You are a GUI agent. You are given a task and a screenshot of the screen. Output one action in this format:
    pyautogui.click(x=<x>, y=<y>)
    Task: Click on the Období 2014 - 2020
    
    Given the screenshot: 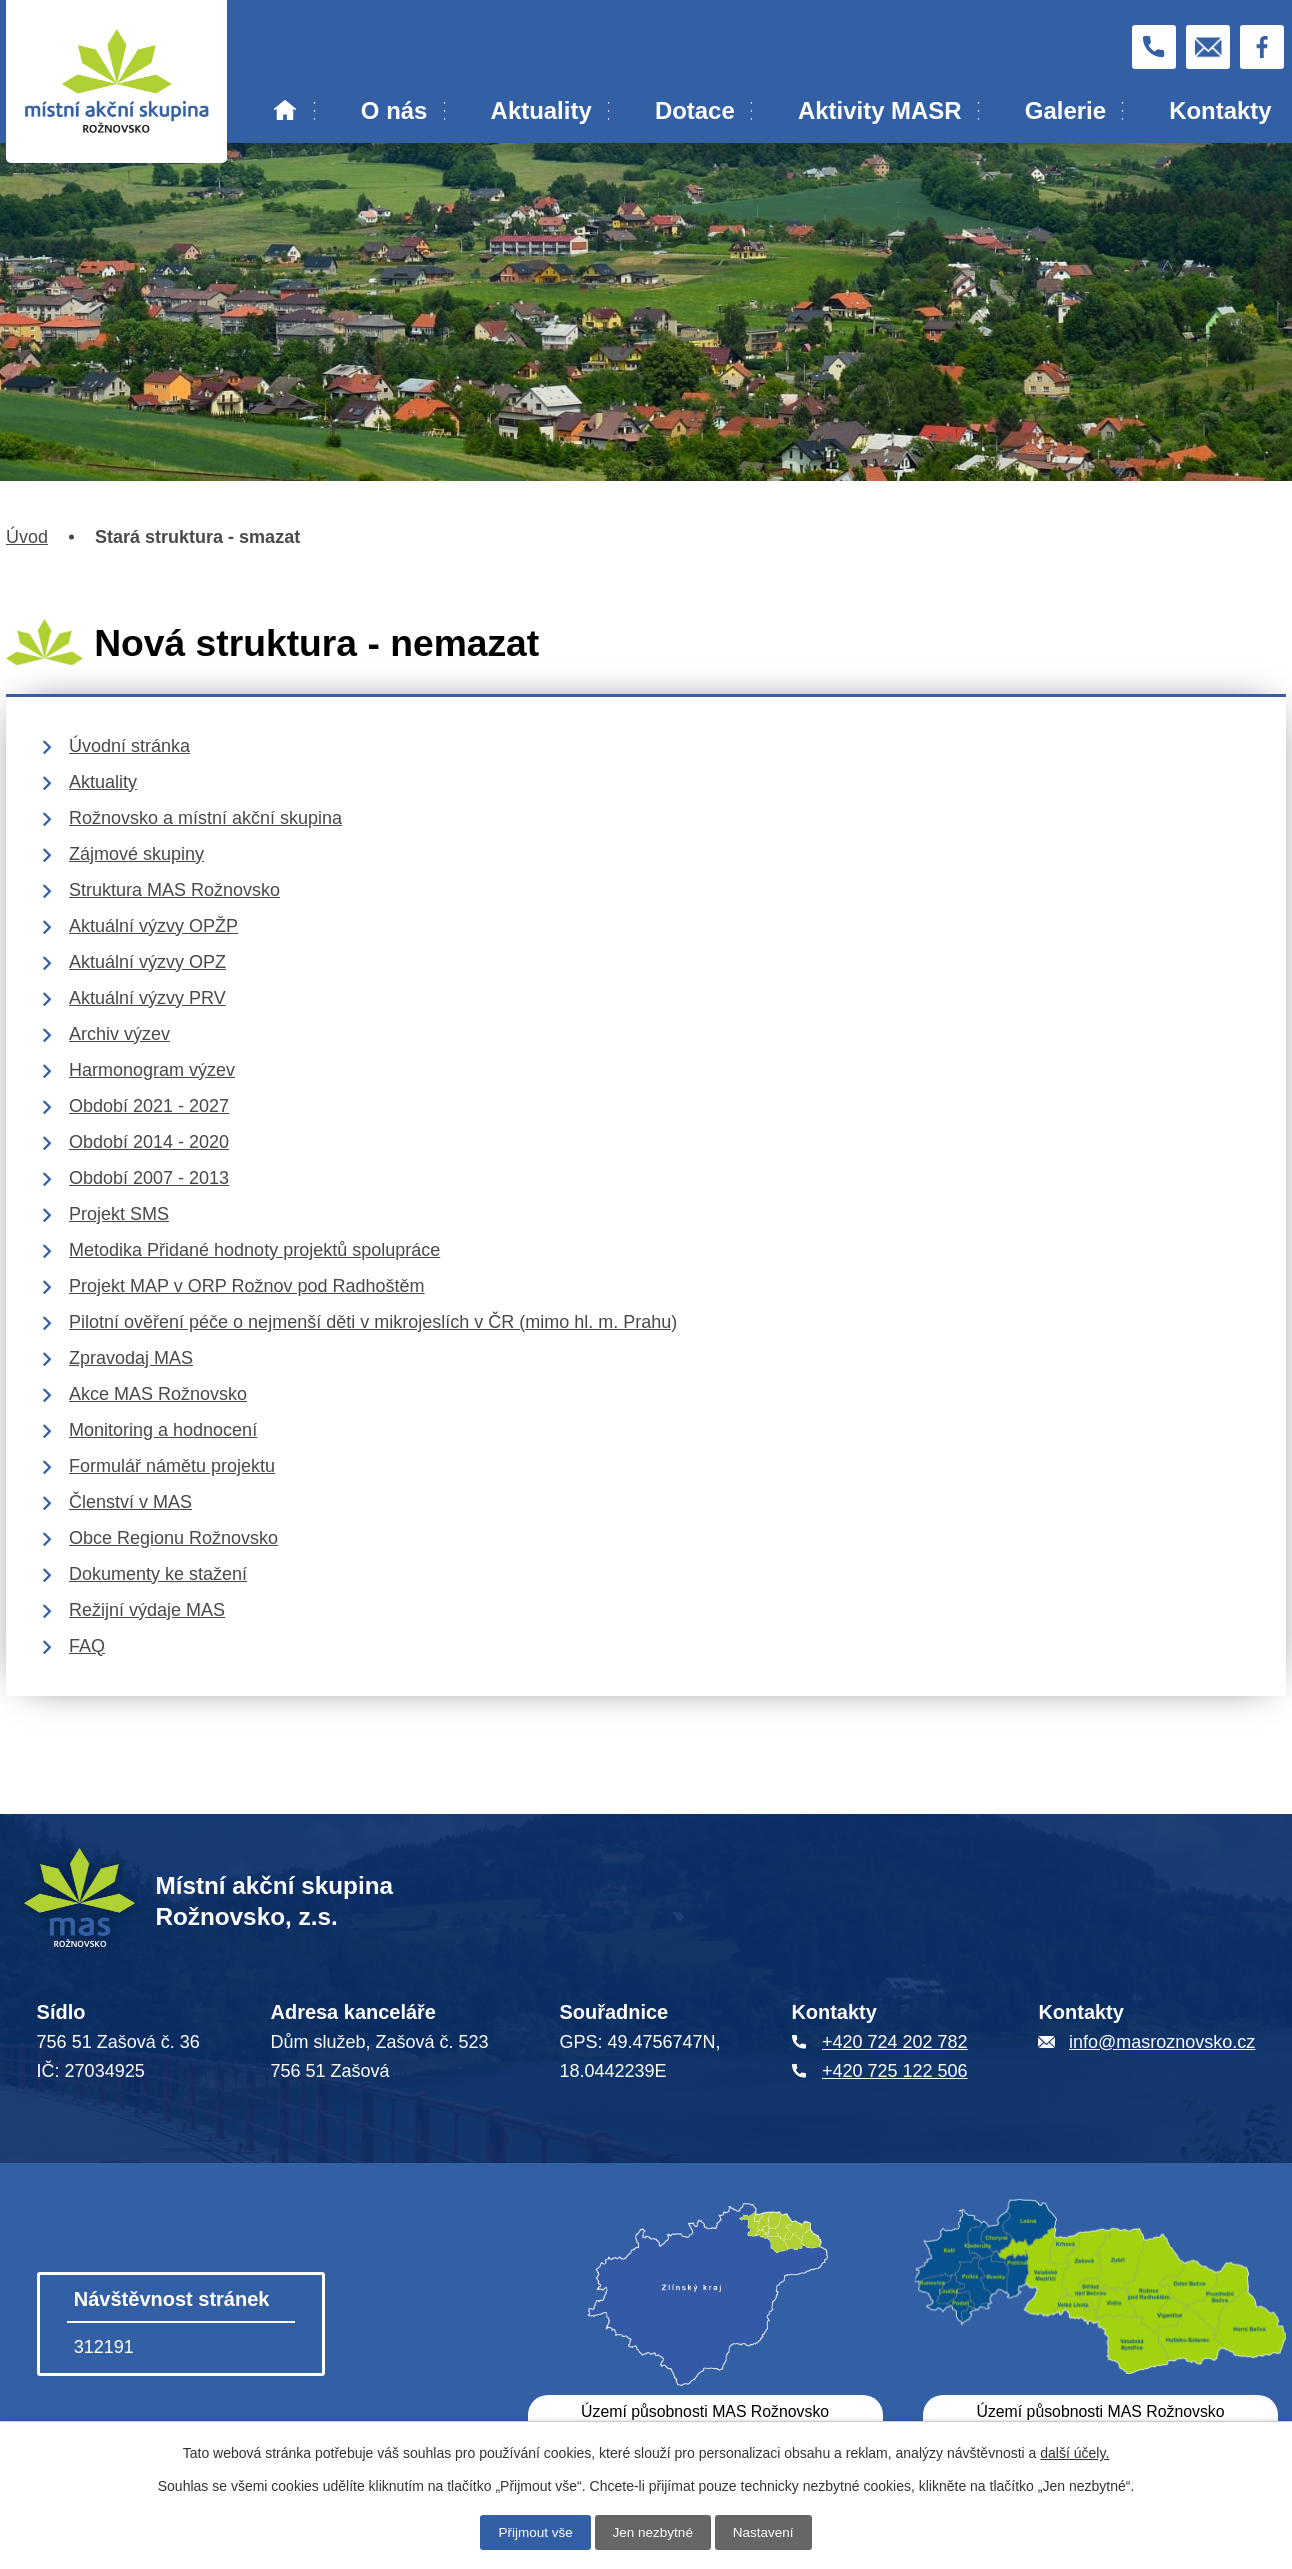 What is the action you would take?
    pyautogui.click(x=149, y=1142)
    